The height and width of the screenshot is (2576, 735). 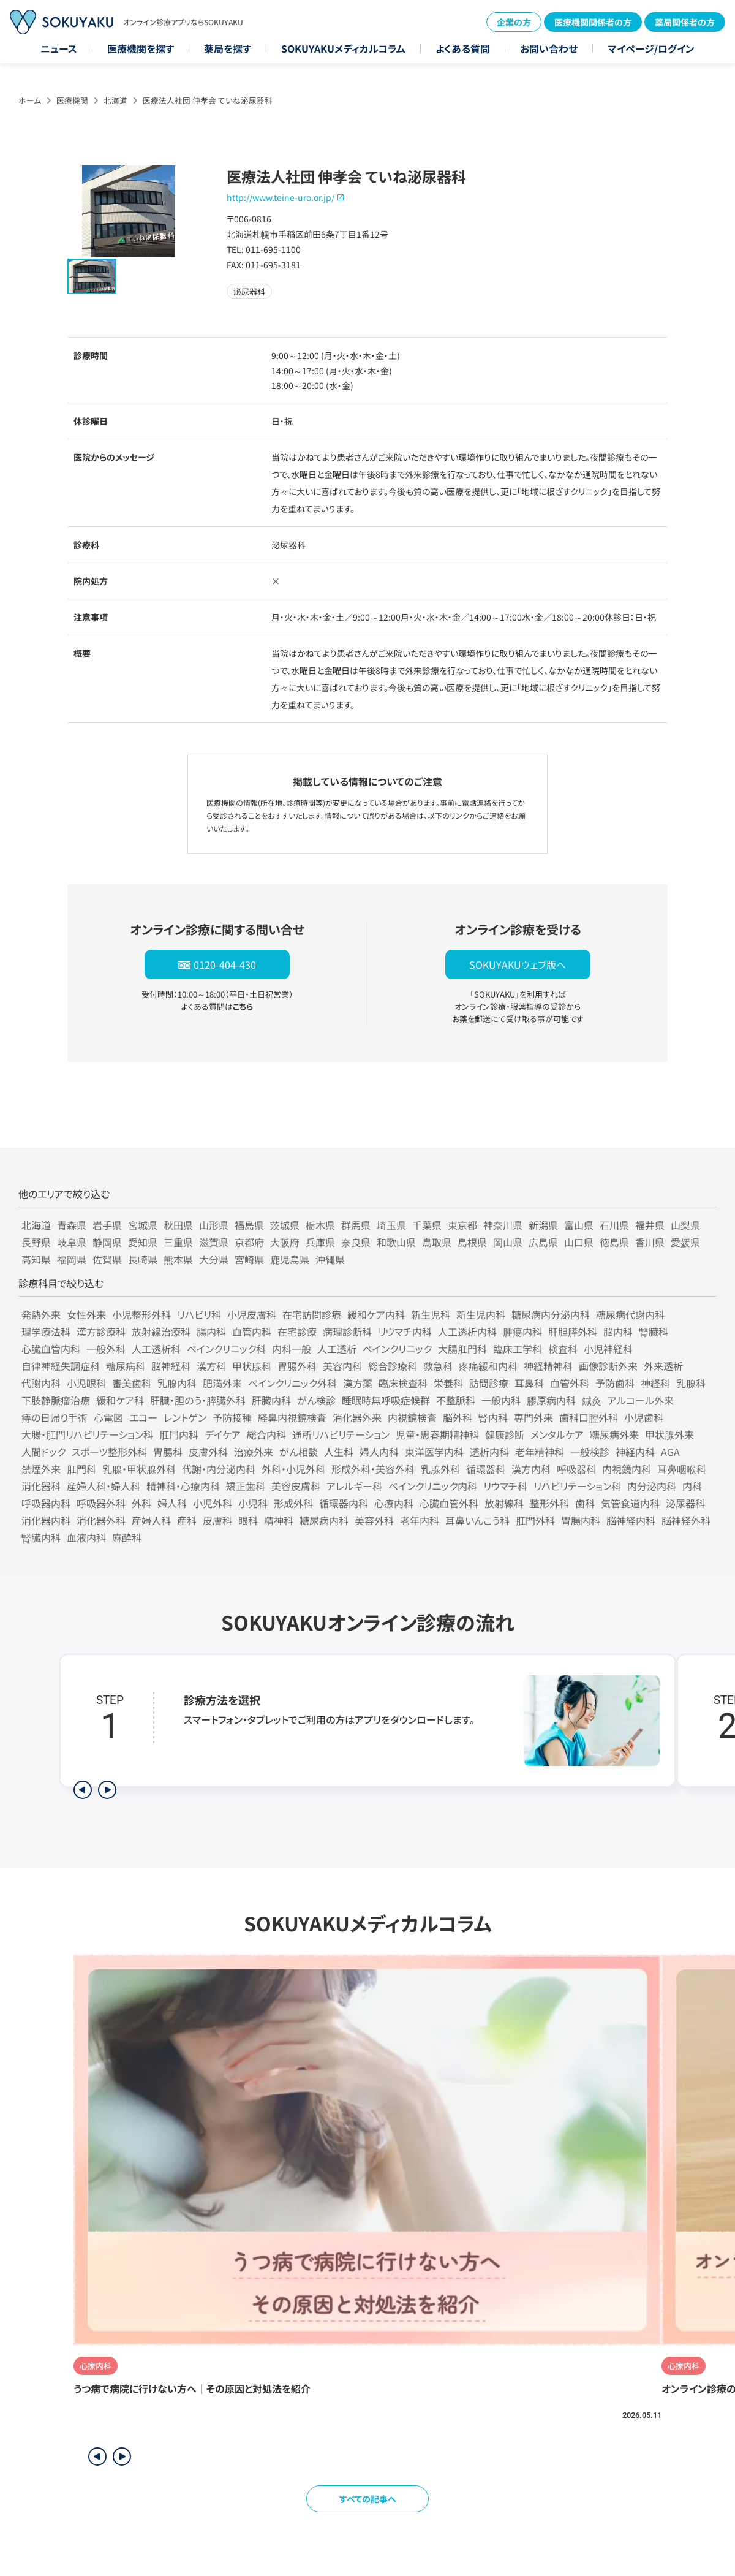 What do you see at coordinates (393, 1503) in the screenshot?
I see `心療内科` at bounding box center [393, 1503].